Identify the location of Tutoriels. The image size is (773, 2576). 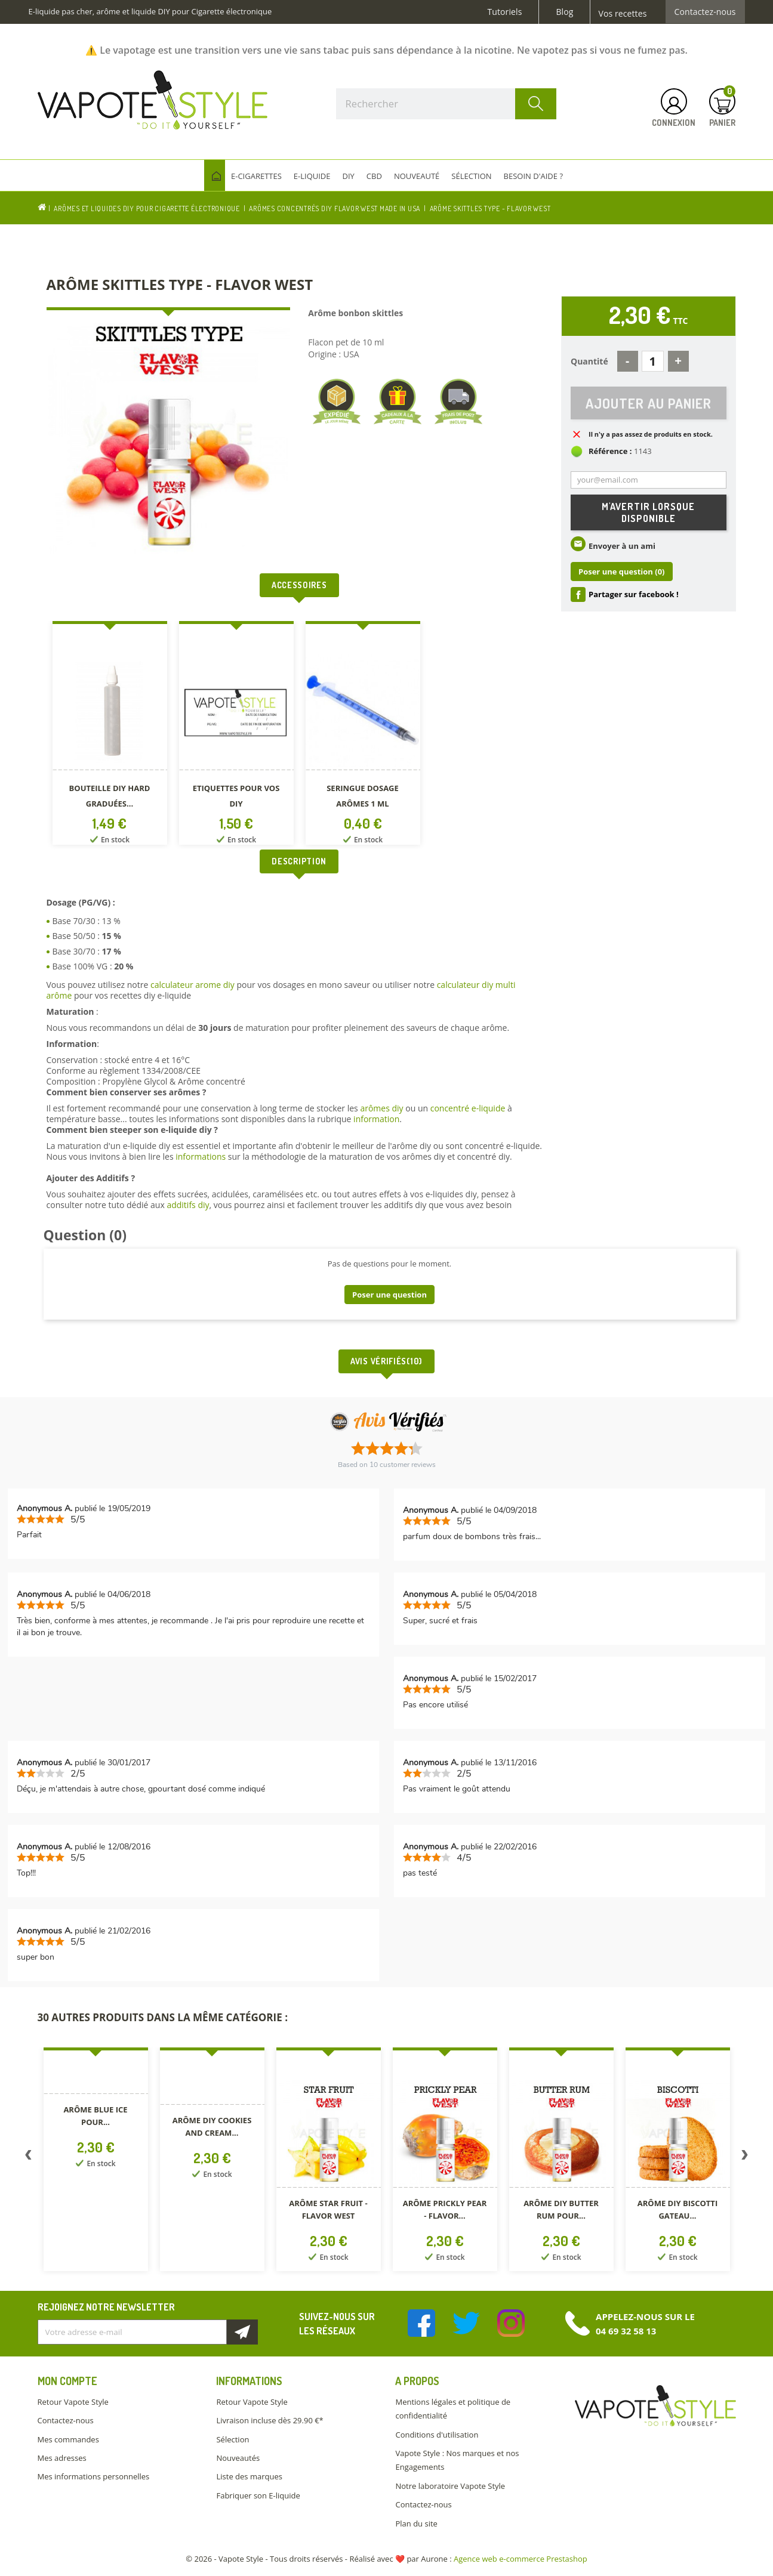
(505, 12).